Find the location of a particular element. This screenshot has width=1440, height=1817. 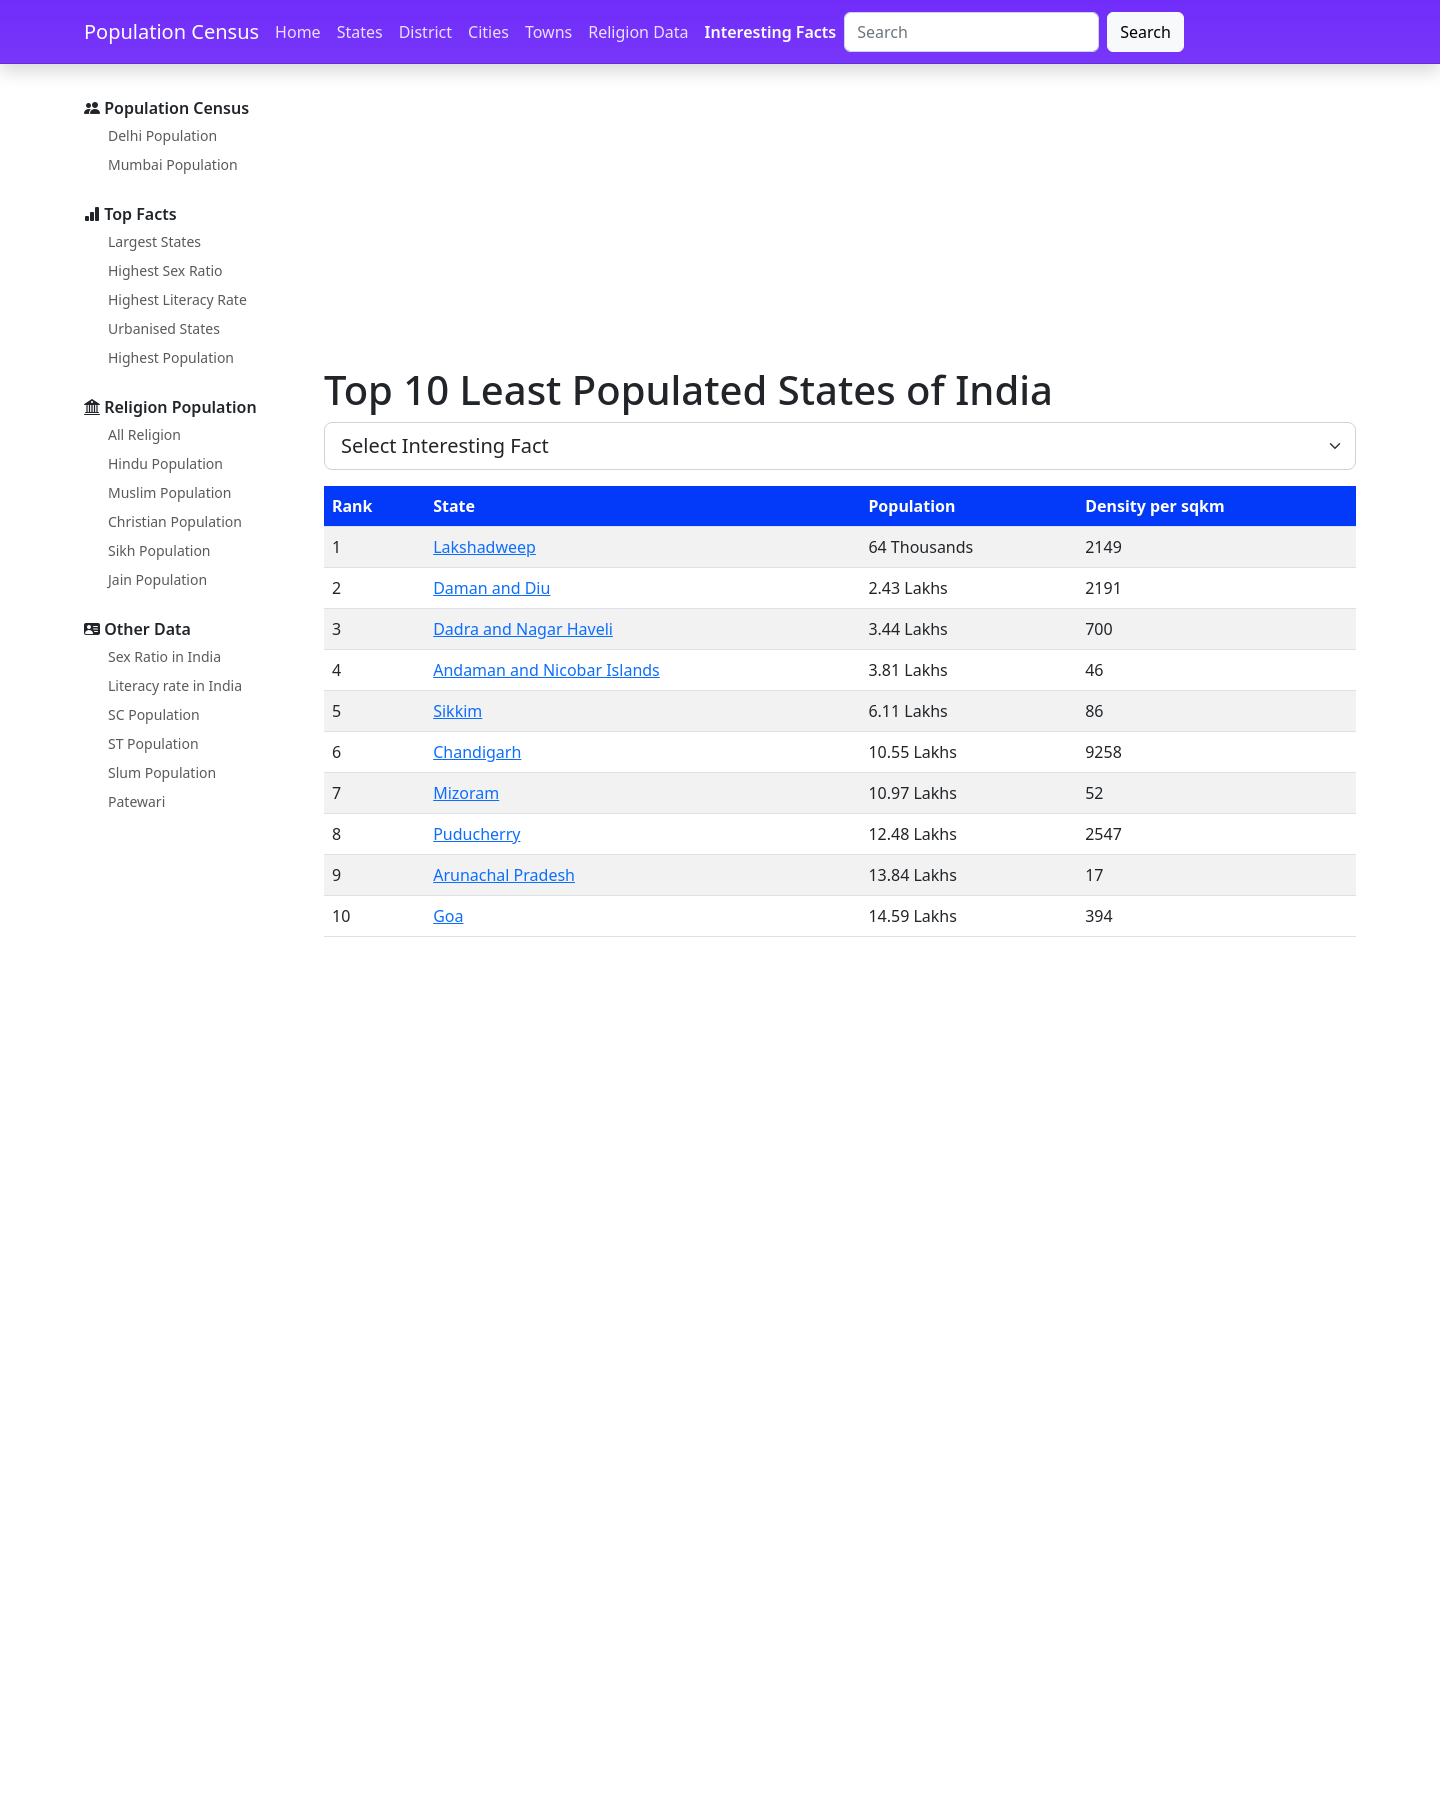

SC Population is located at coordinates (154, 714).